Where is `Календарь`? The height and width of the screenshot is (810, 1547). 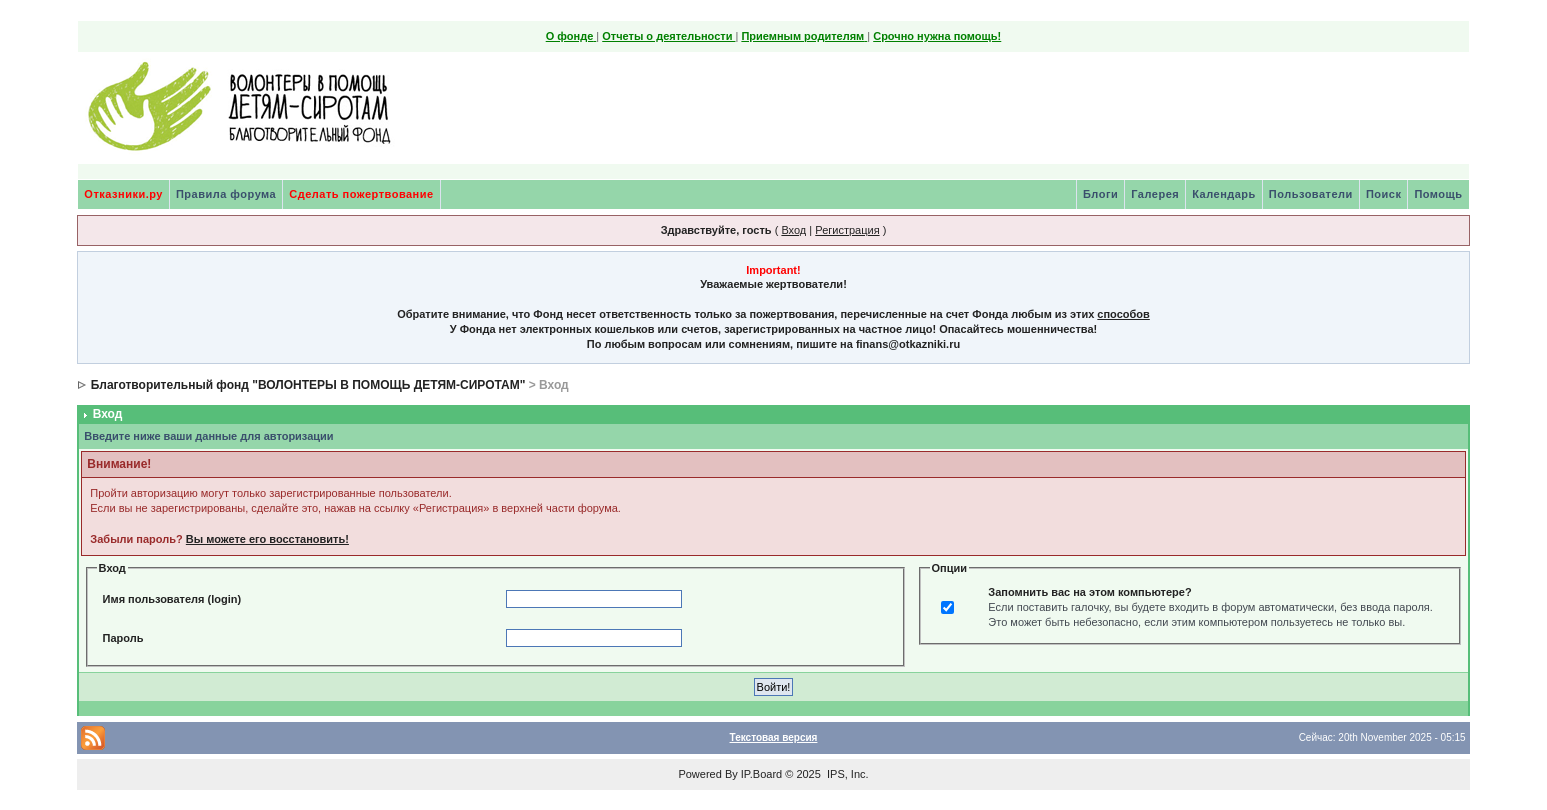 Календарь is located at coordinates (1224, 194).